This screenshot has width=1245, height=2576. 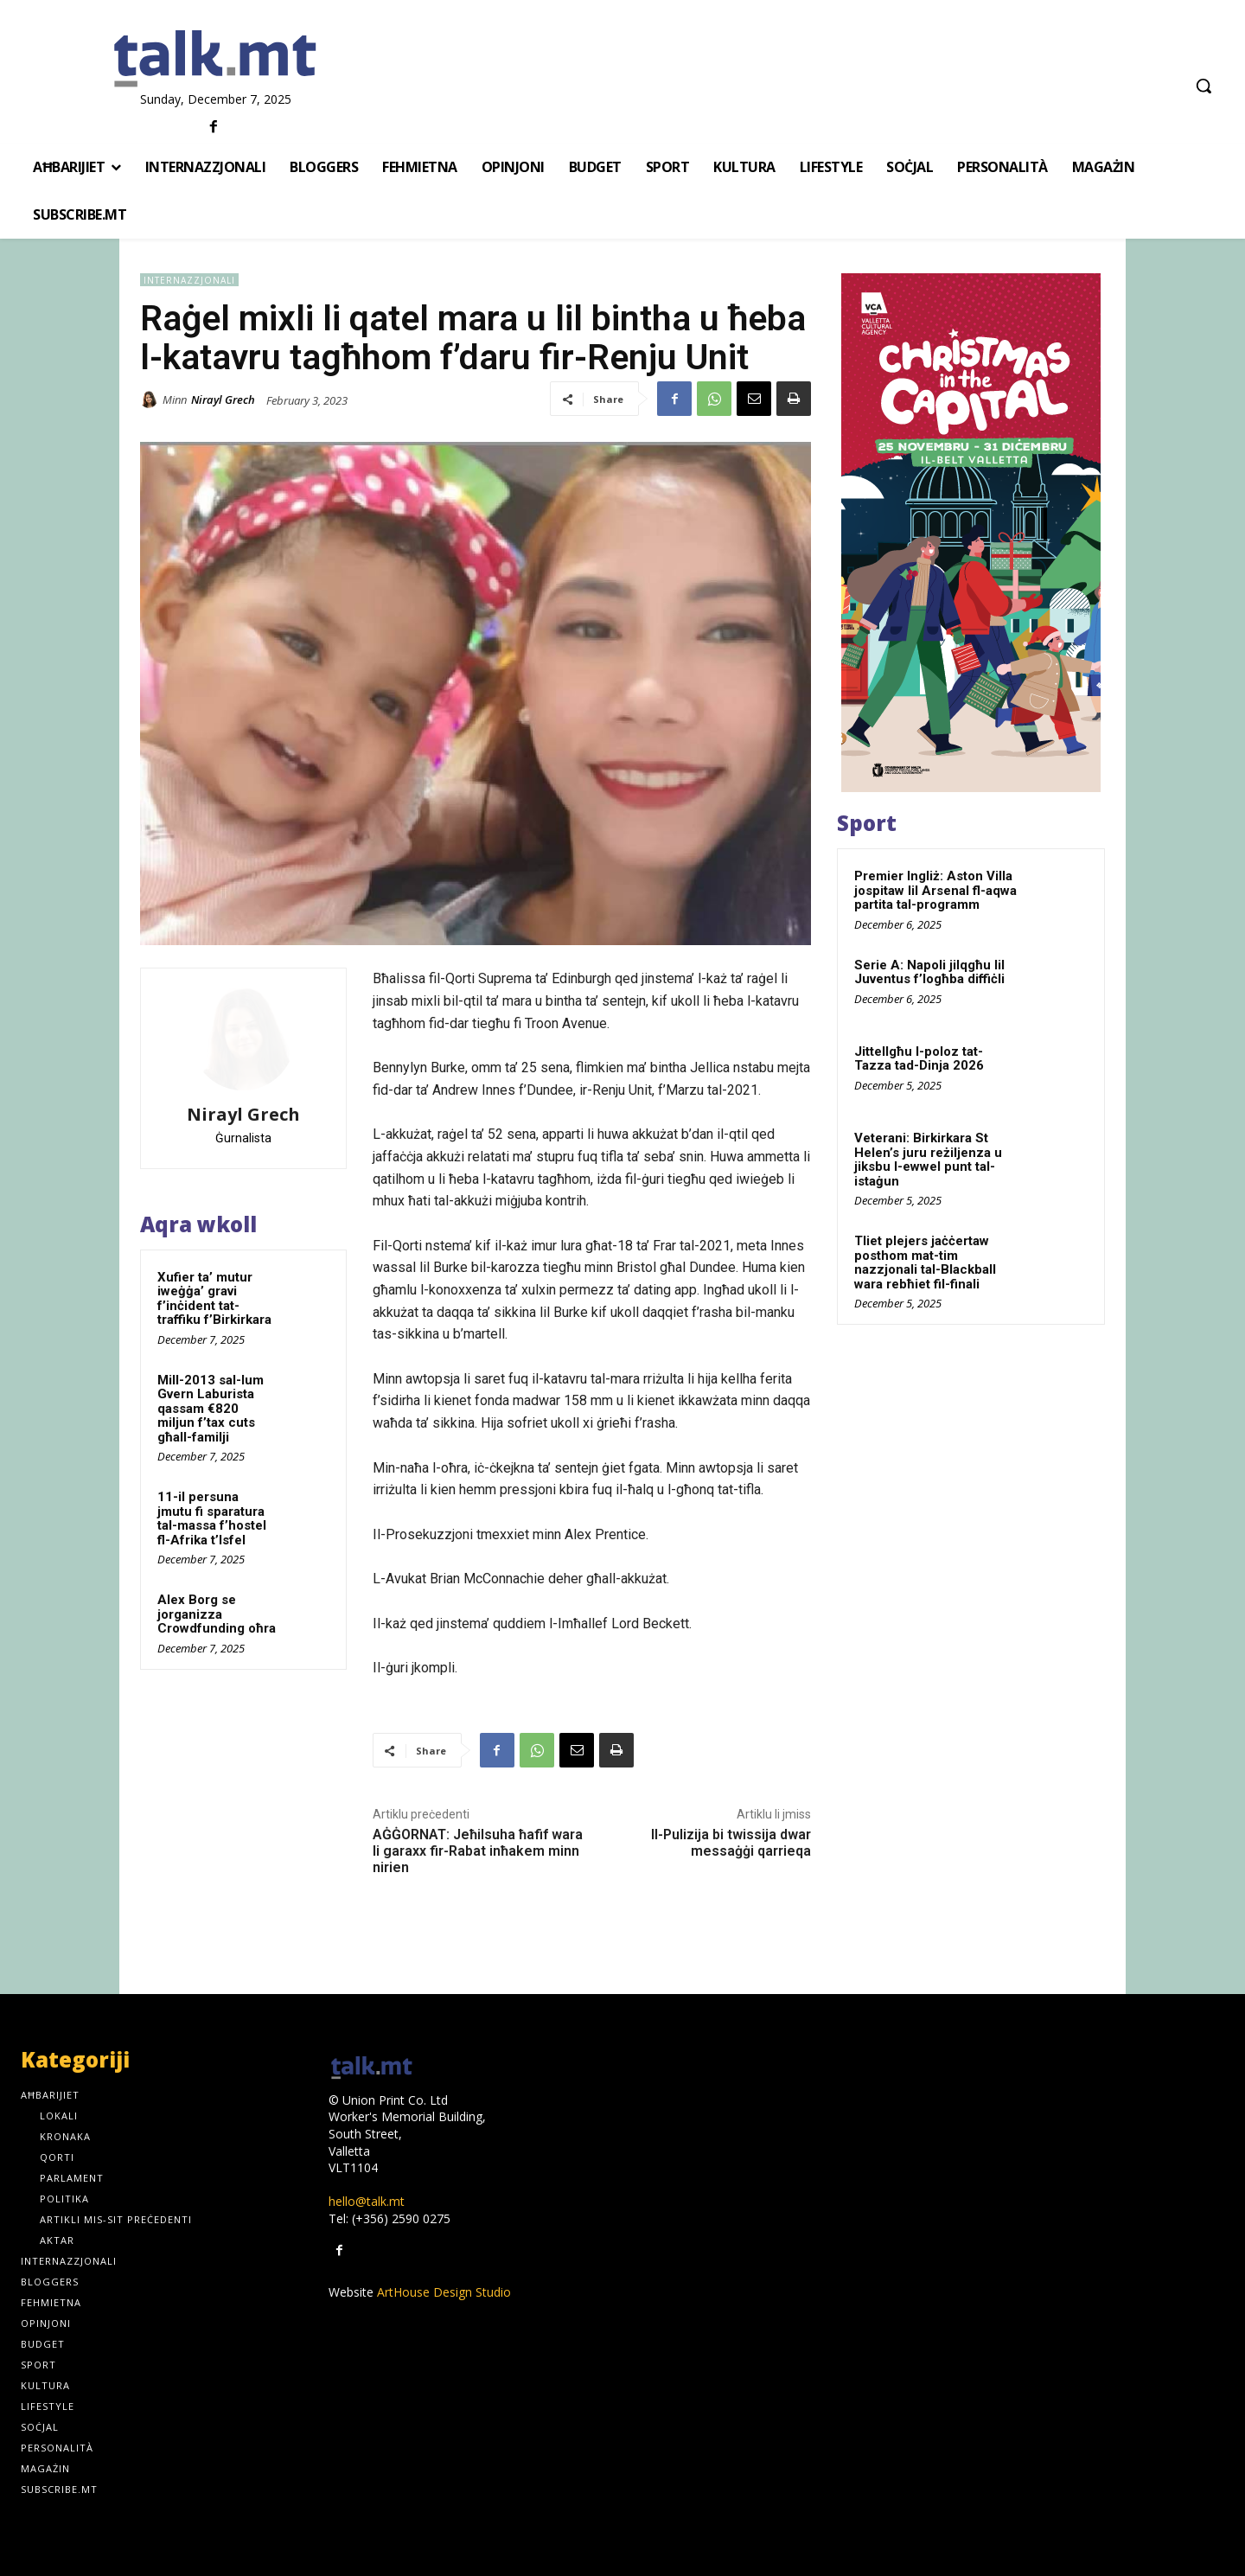 I want to click on Alex Borg se jorganizza Crowdfunding oħra, so click(x=216, y=1614).